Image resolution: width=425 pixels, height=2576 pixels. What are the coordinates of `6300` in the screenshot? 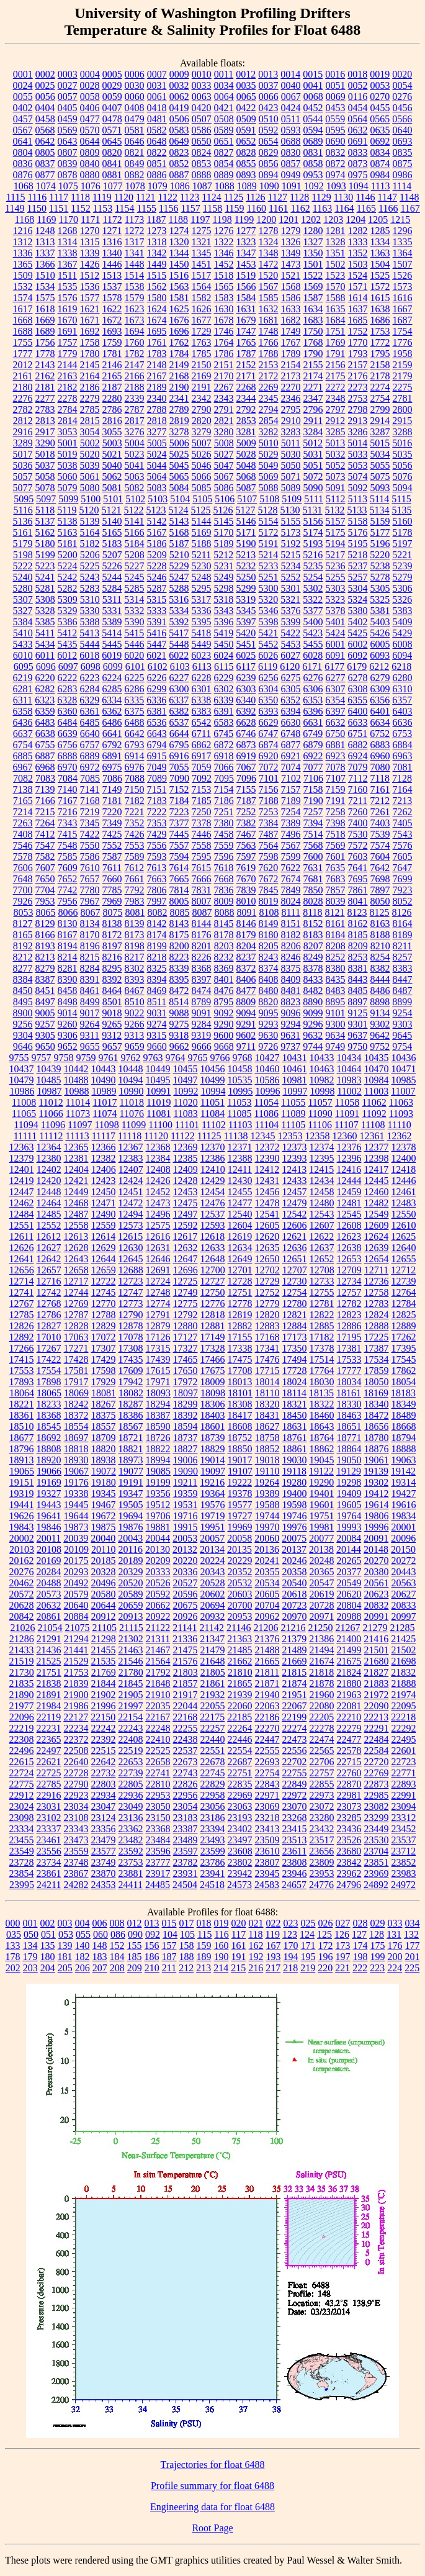 It's located at (179, 689).